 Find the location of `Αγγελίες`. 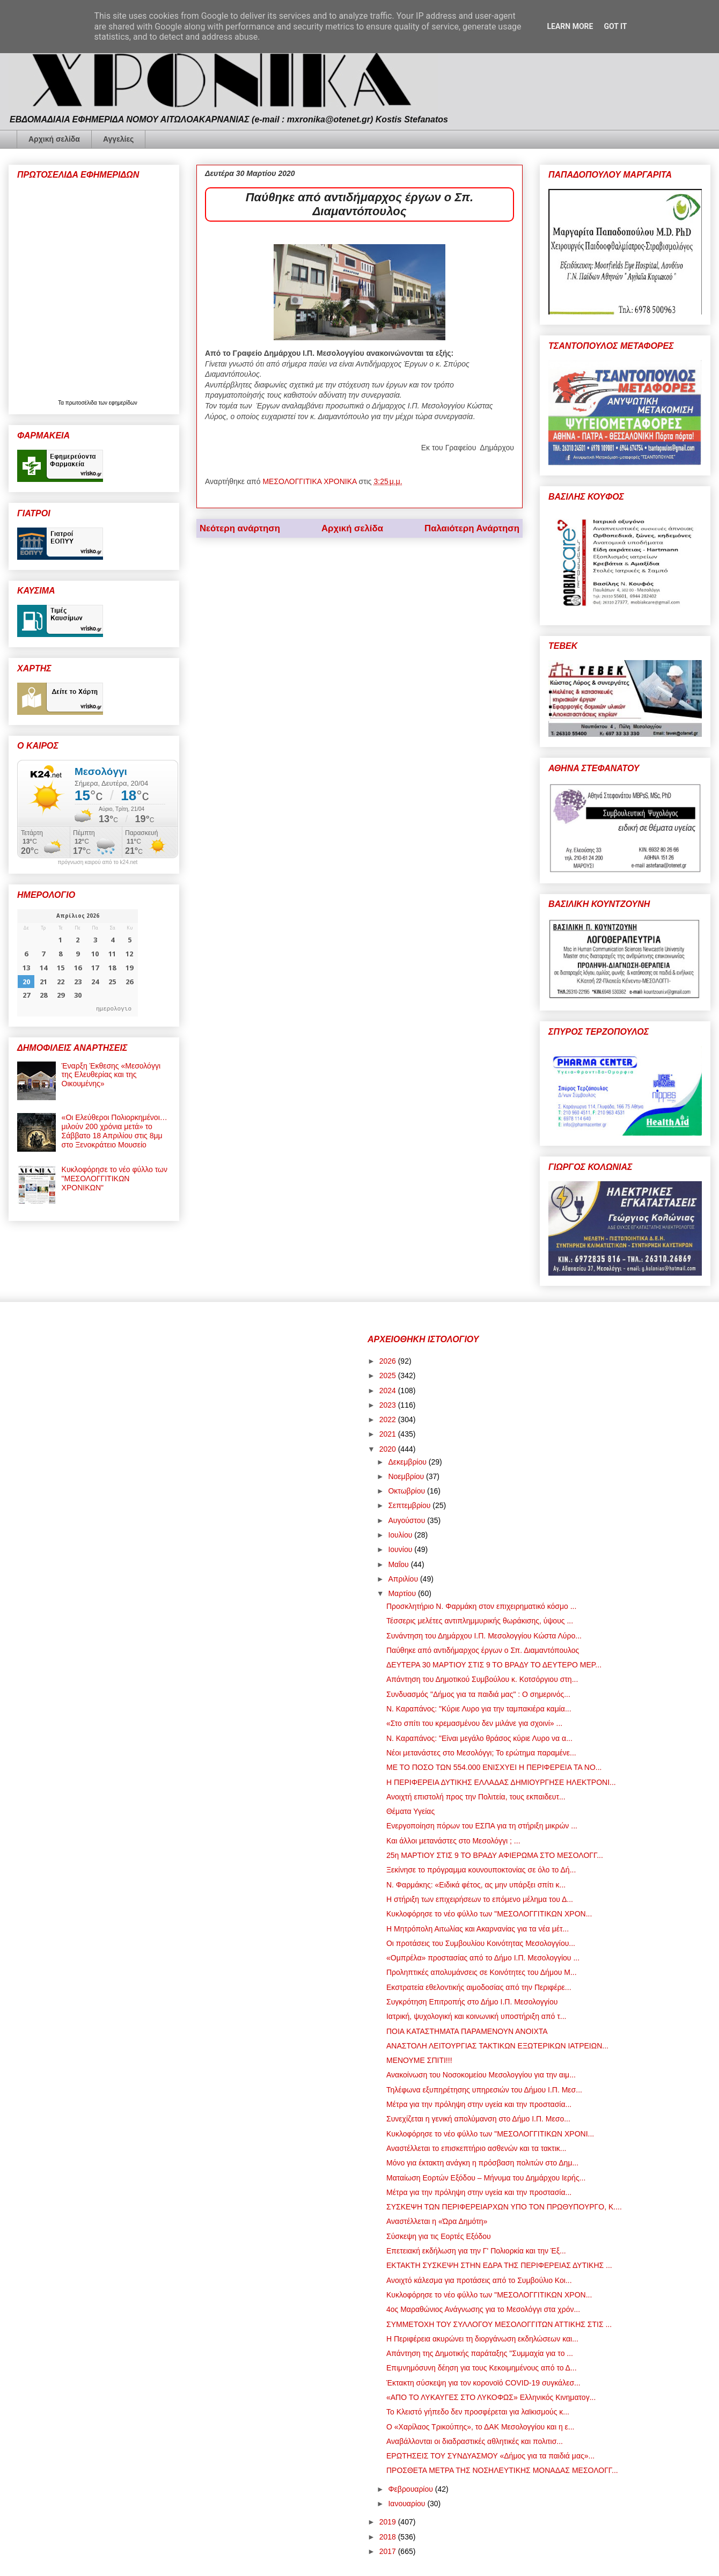

Αγγελίες is located at coordinates (118, 139).